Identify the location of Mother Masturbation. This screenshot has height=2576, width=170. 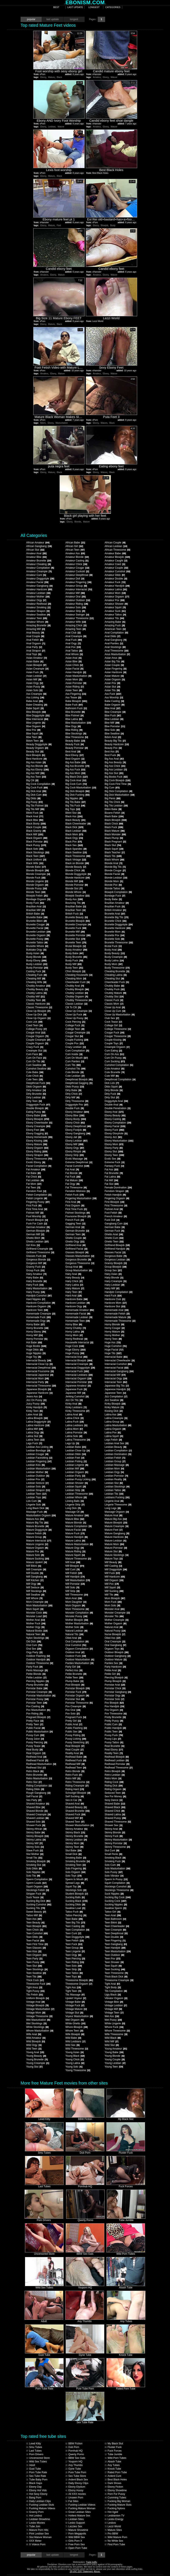
(79, 1623).